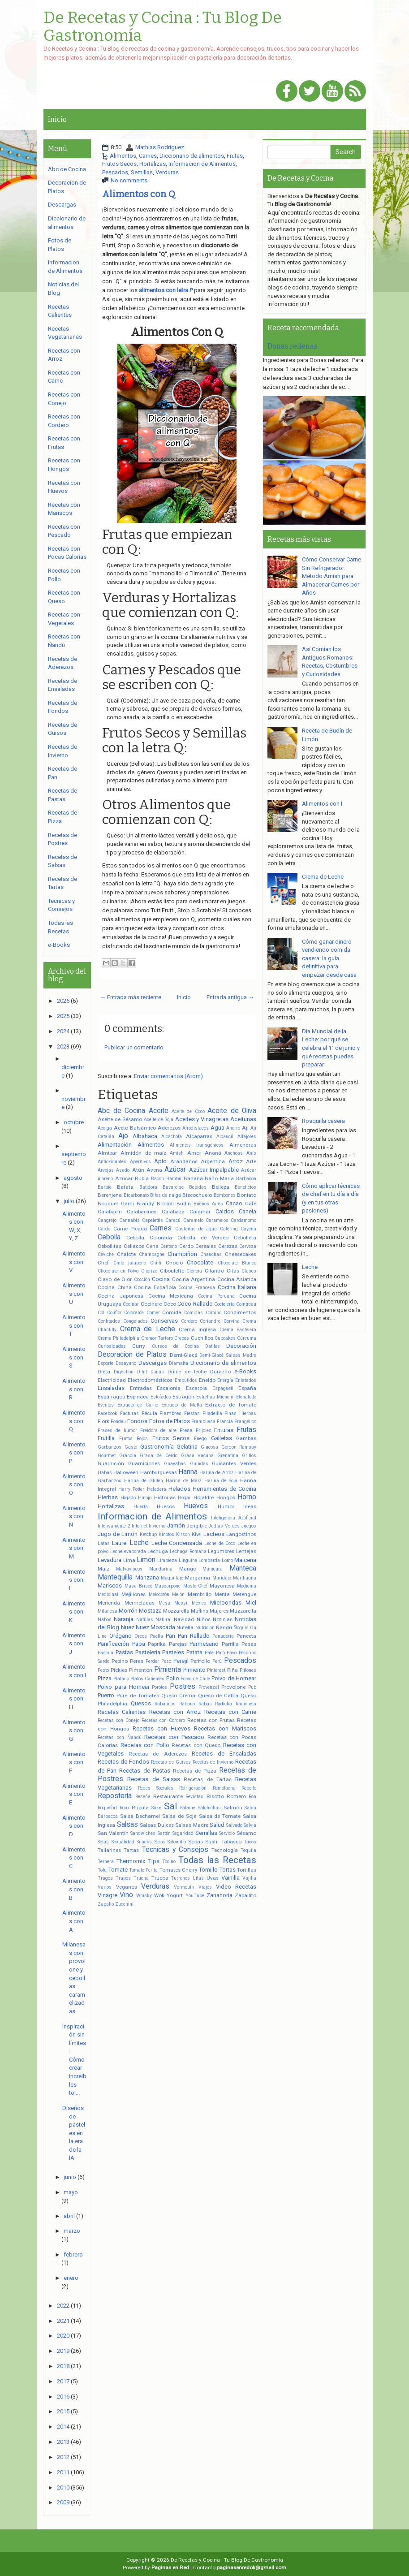 This screenshot has width=409, height=2576. Describe the element at coordinates (131, 1304) in the screenshot. I see `Cocinar` at that location.